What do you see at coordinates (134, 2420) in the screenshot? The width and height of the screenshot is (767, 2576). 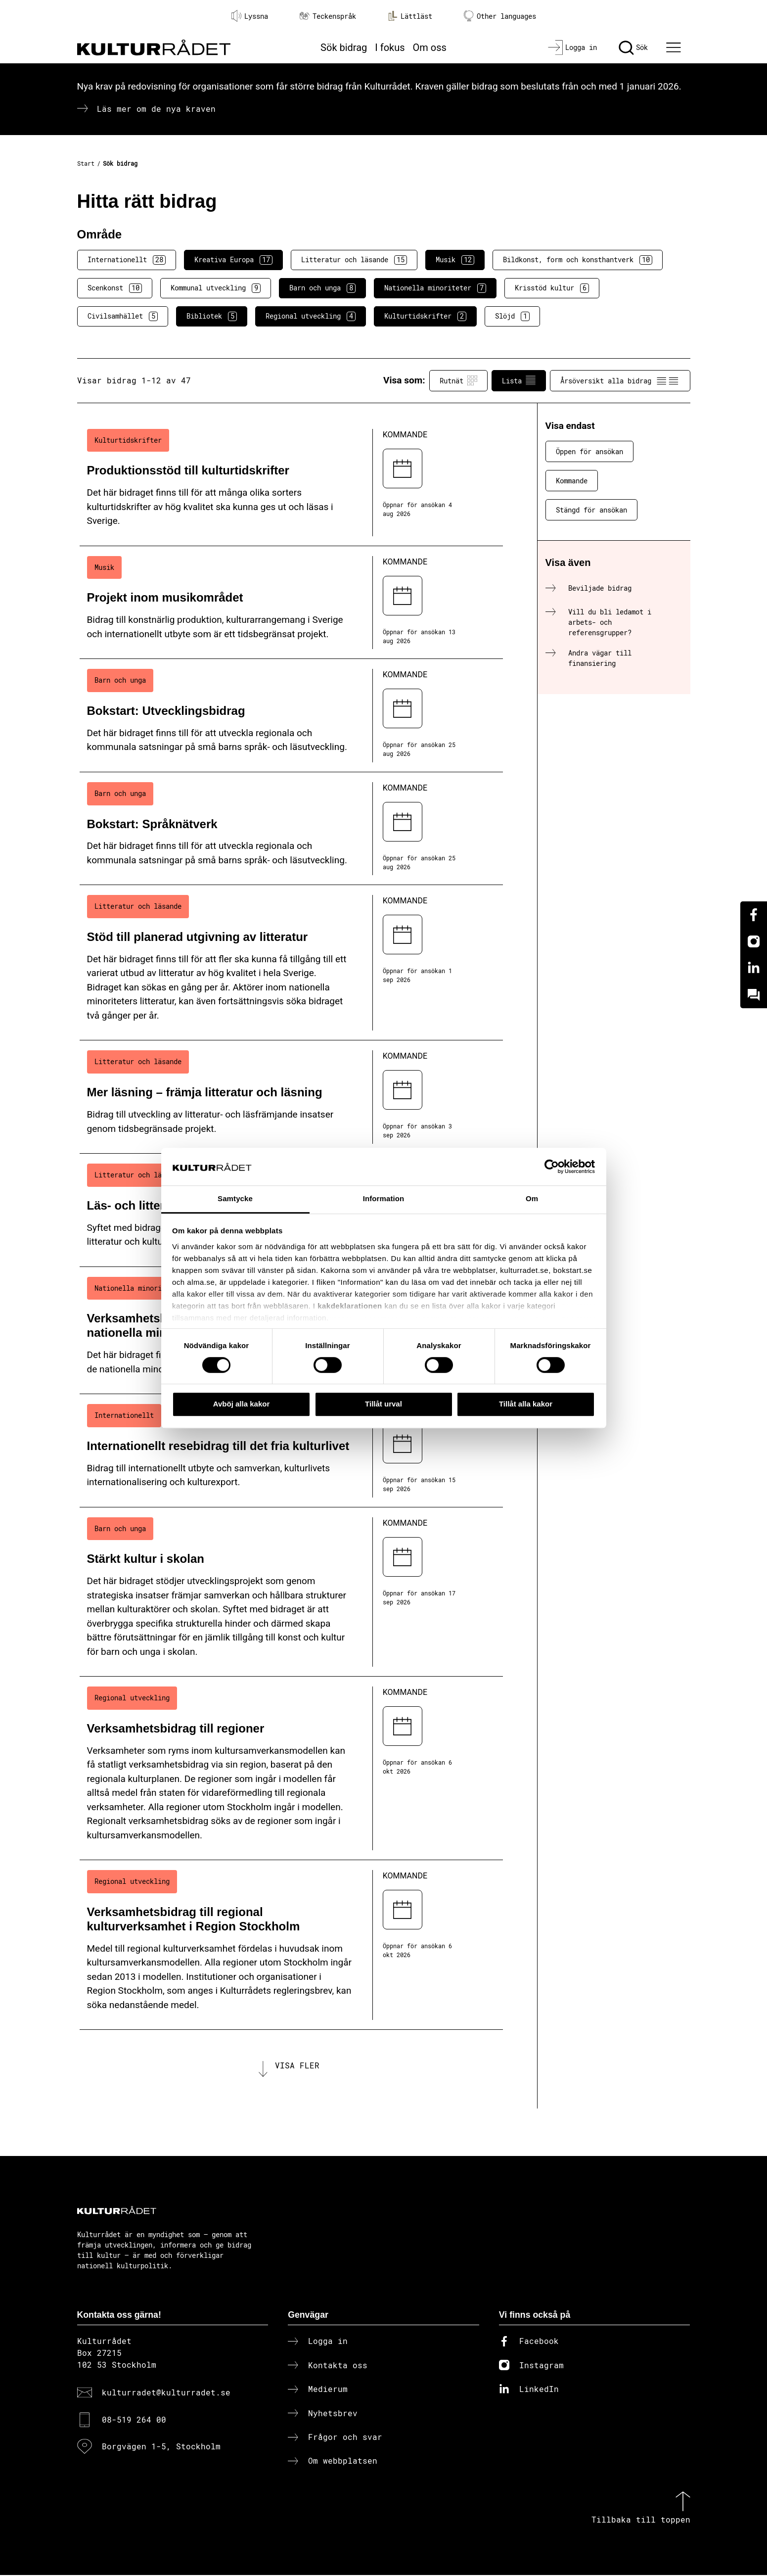 I see `08-519 264 00` at bounding box center [134, 2420].